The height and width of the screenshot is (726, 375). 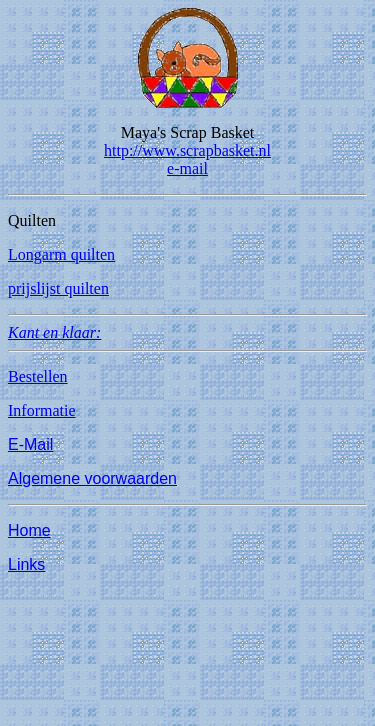 What do you see at coordinates (54, 332) in the screenshot?
I see `Kant en klaar:` at bounding box center [54, 332].